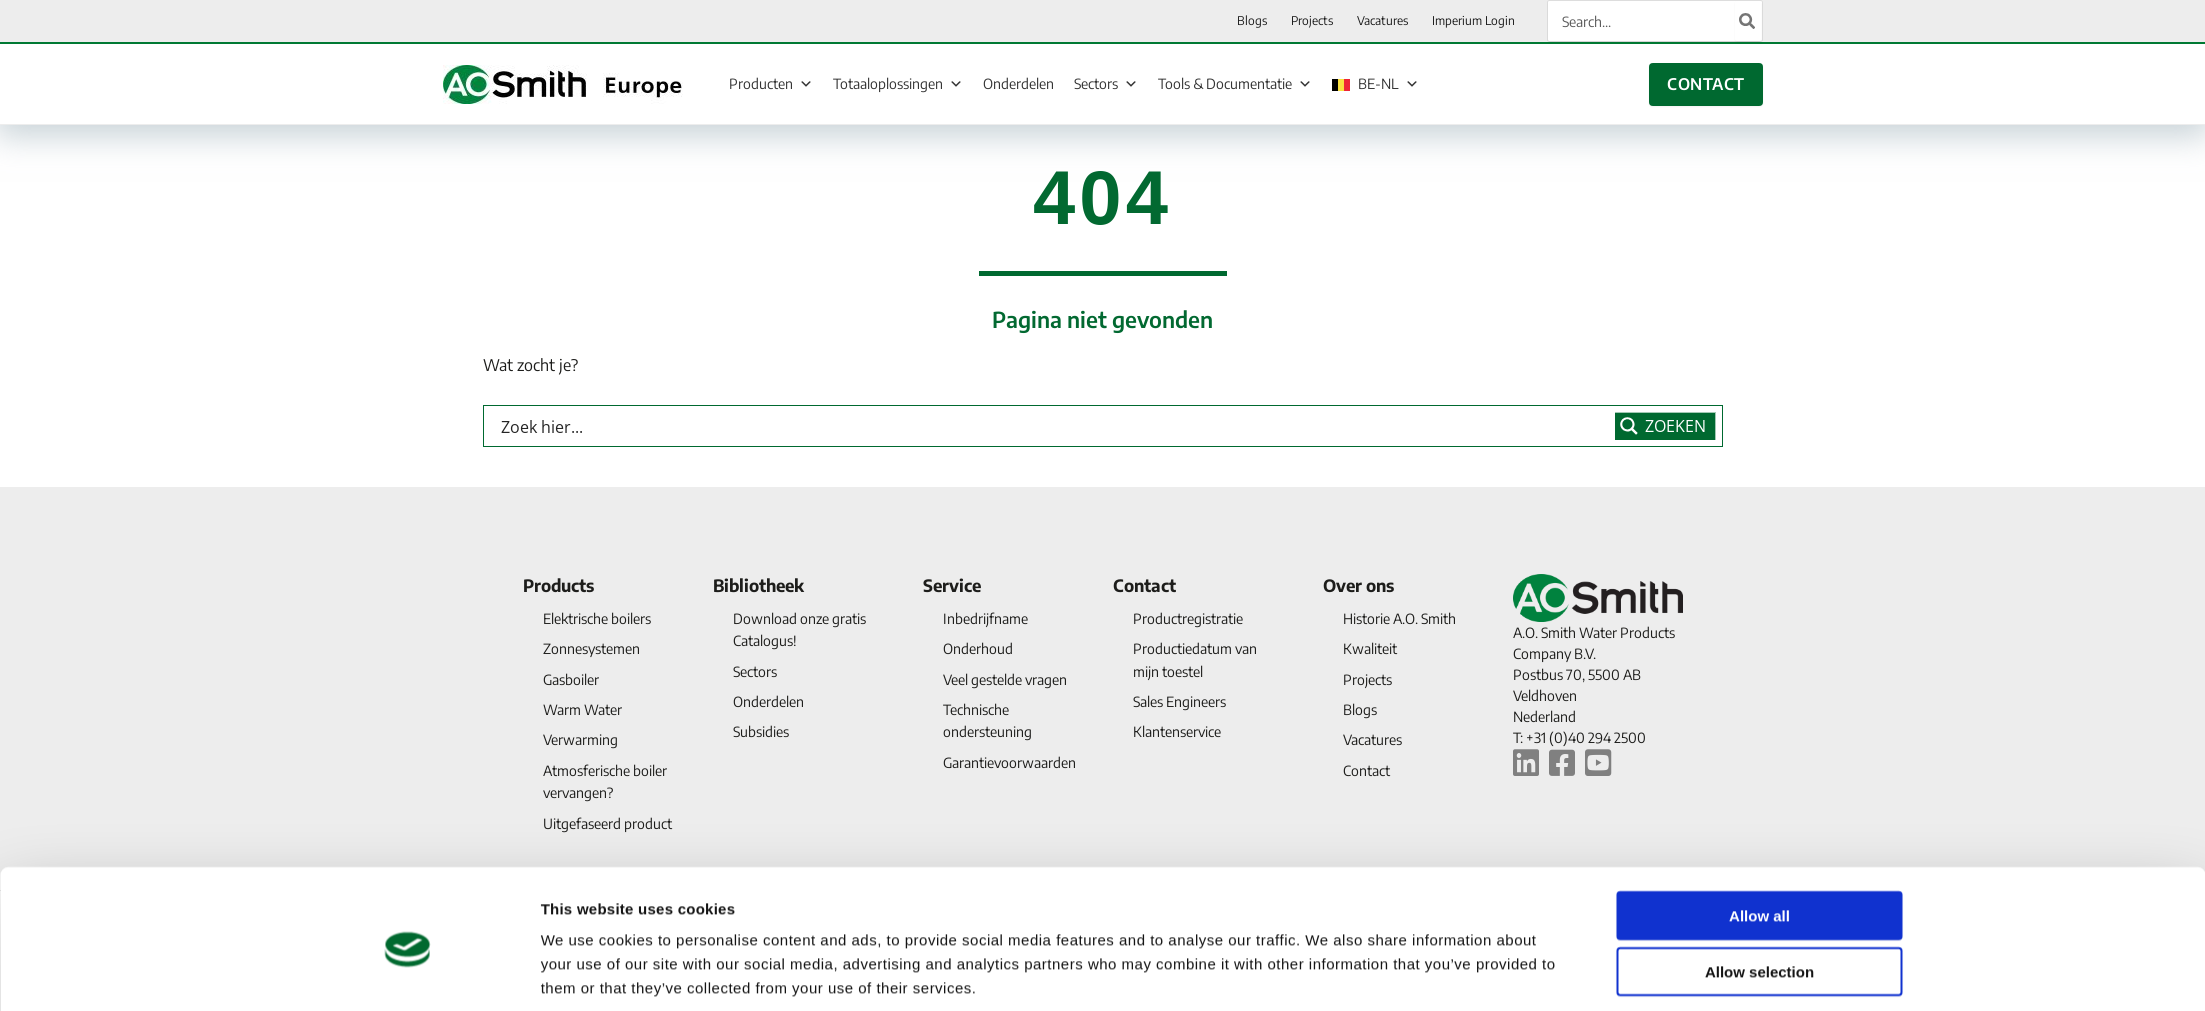  What do you see at coordinates (558, 585) in the screenshot?
I see `Products` at bounding box center [558, 585].